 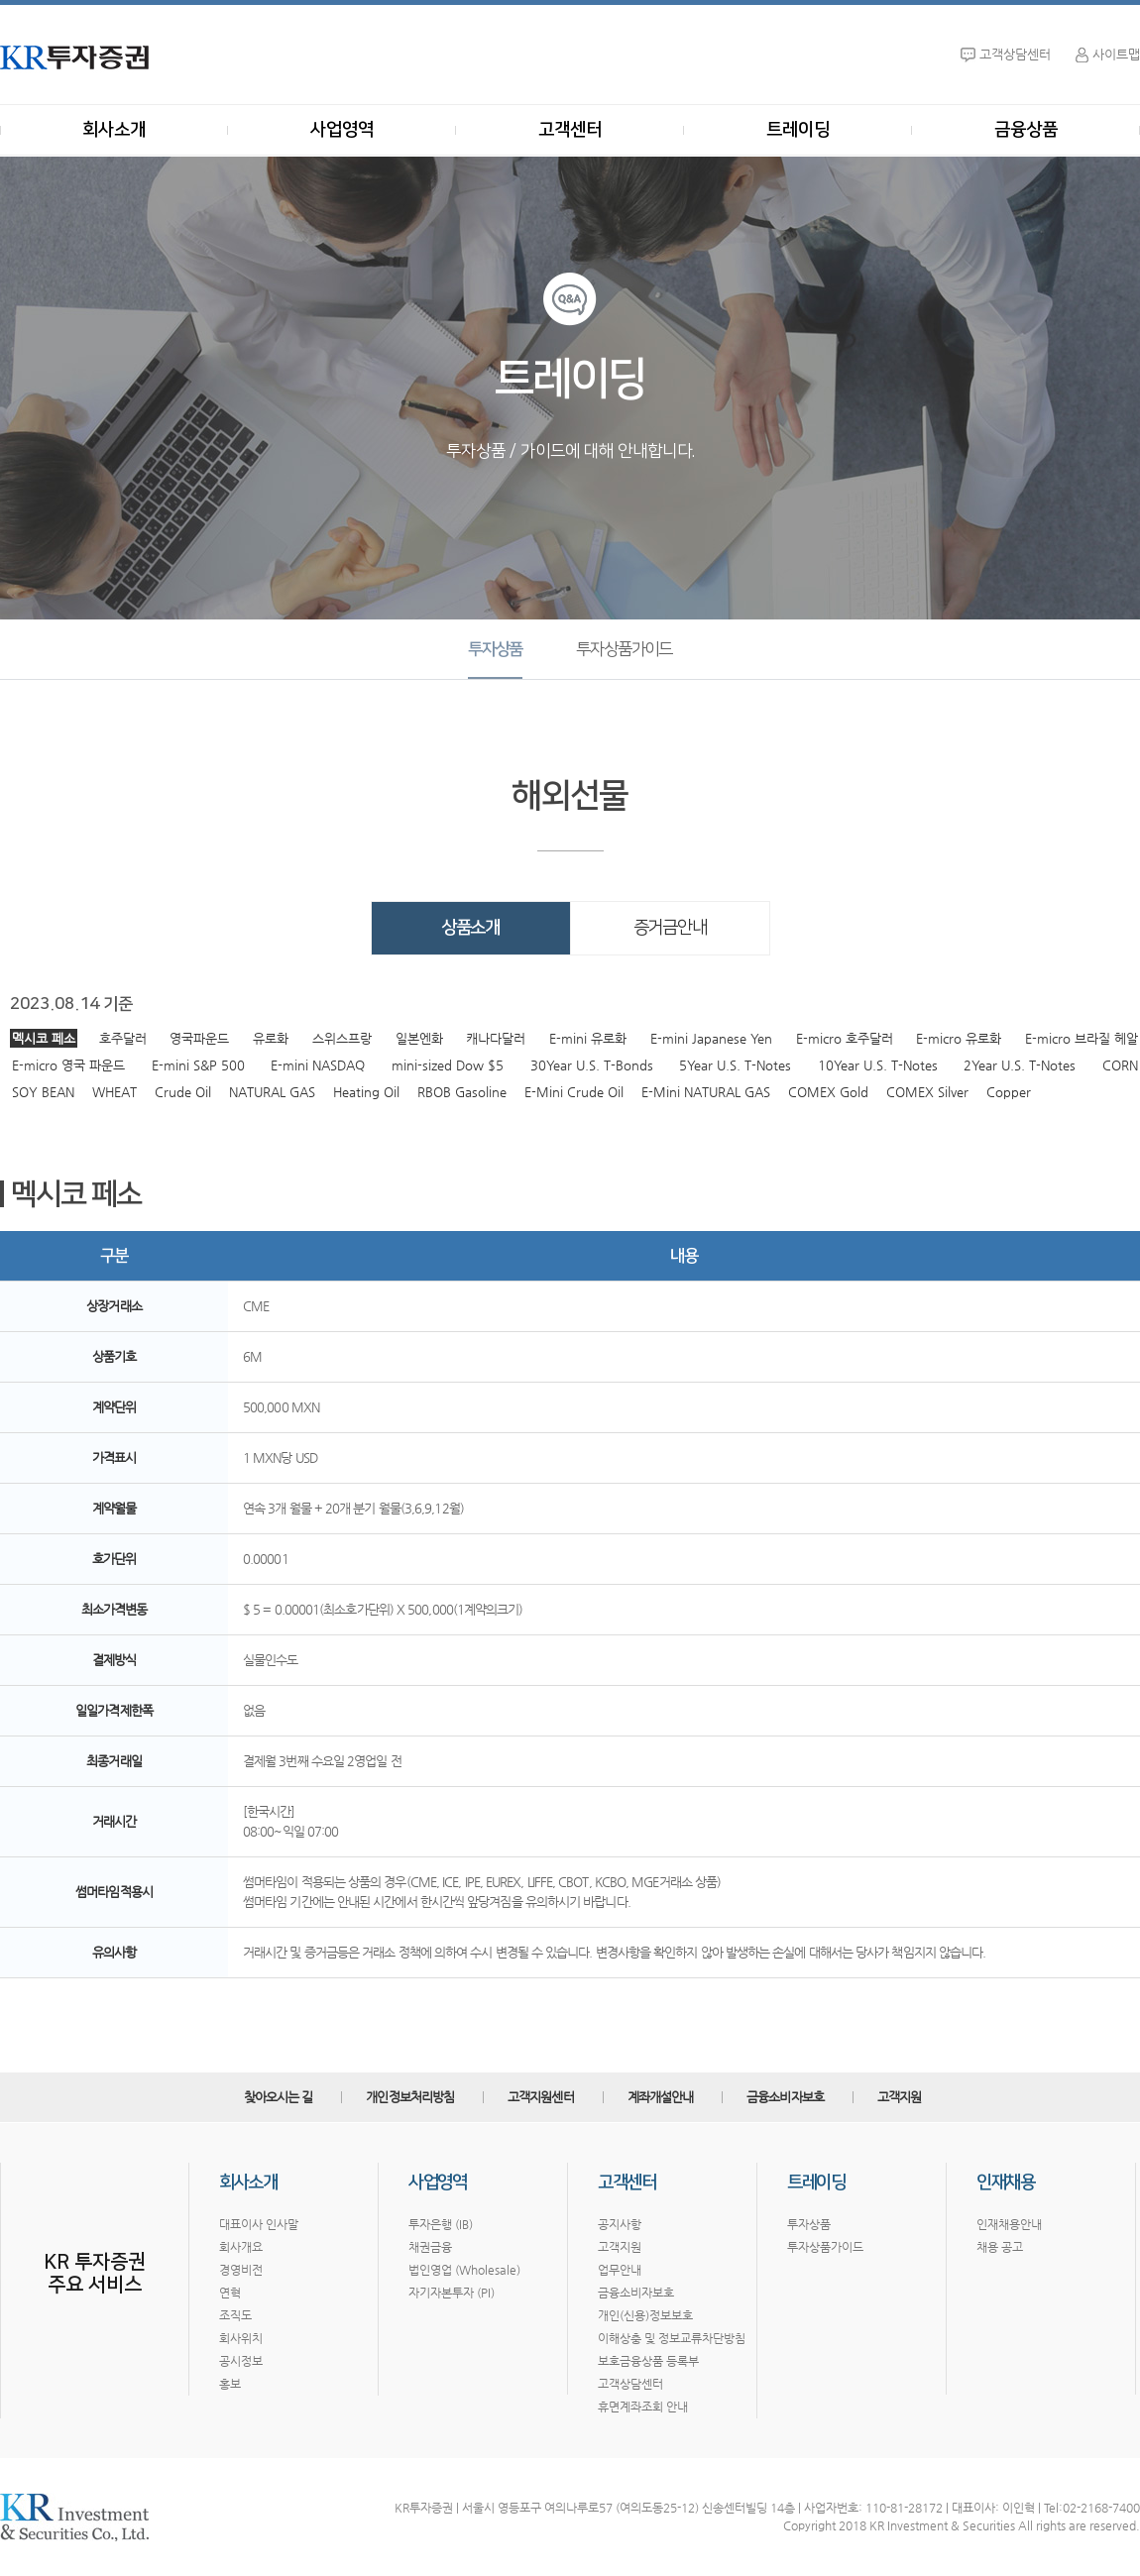 What do you see at coordinates (999, 2247) in the screenshot?
I see `채용 공고` at bounding box center [999, 2247].